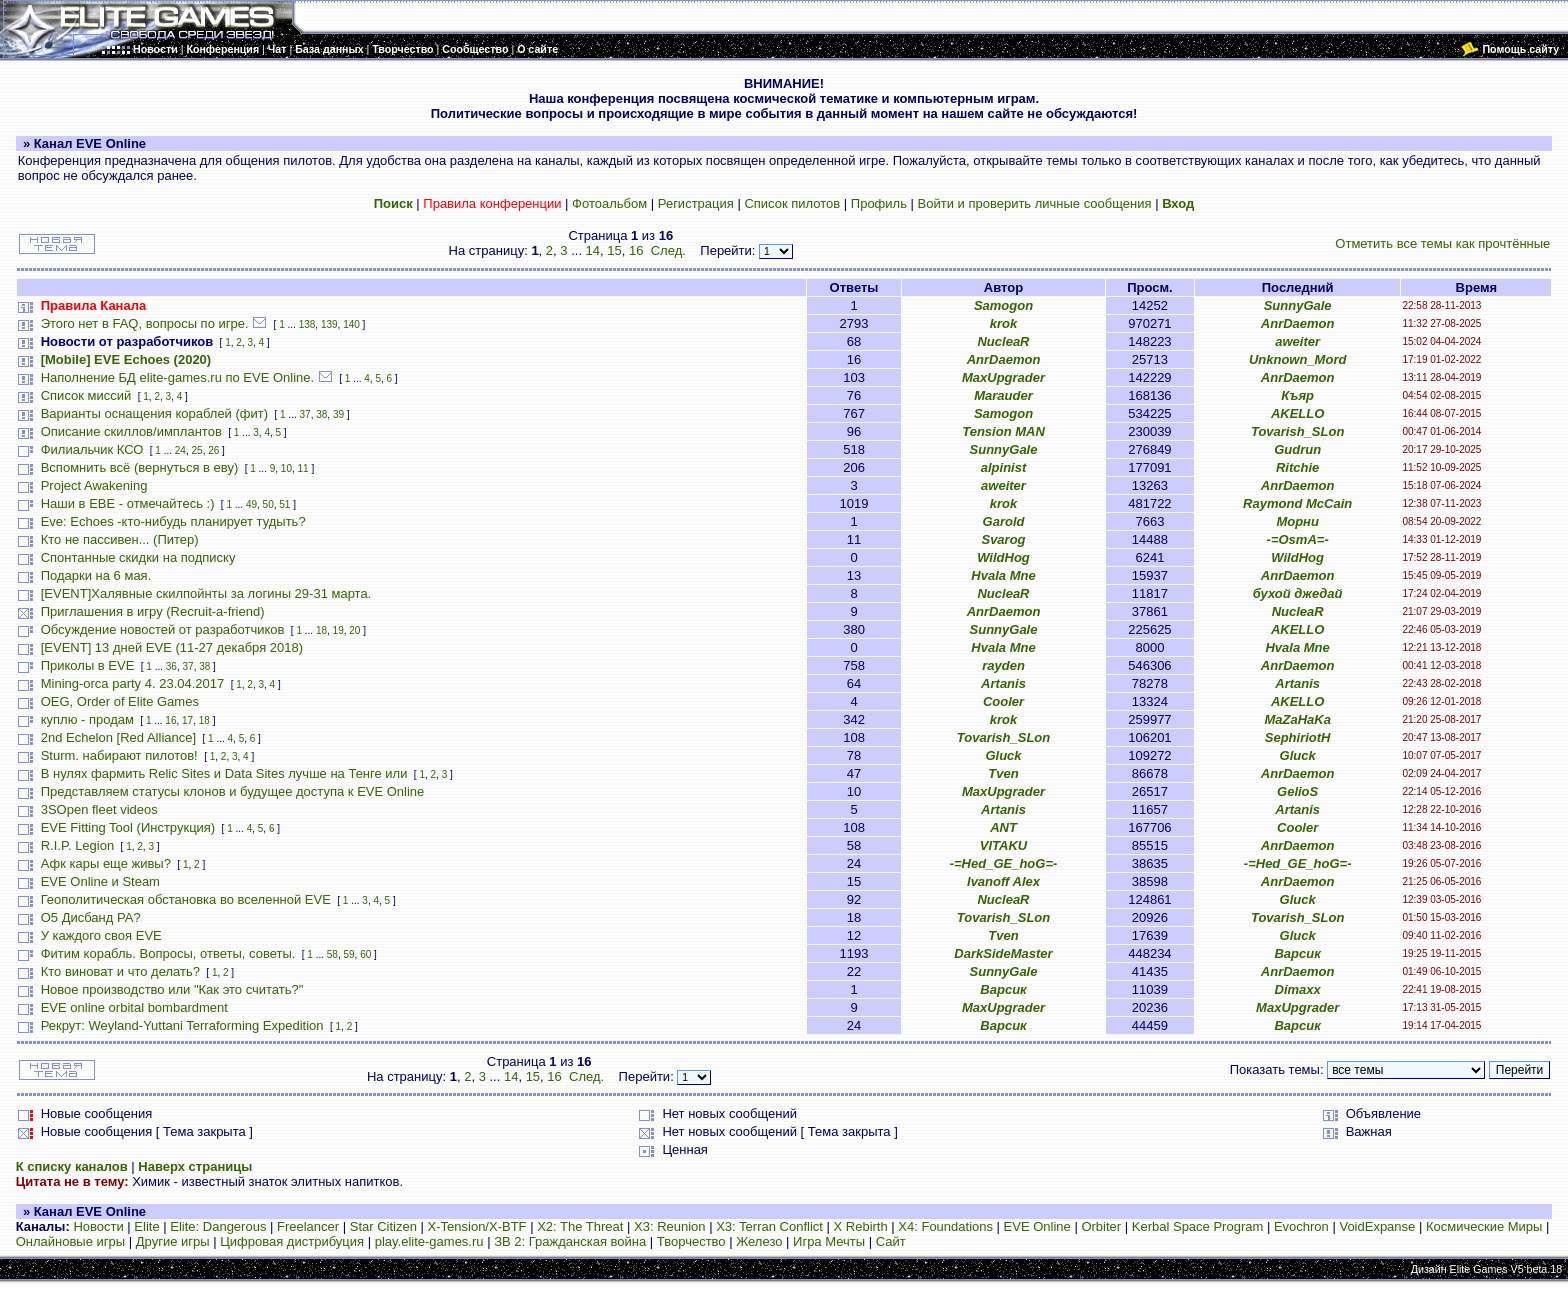 The image size is (1568, 1289). I want to click on Tovarish_SLon, so click(1297, 431).